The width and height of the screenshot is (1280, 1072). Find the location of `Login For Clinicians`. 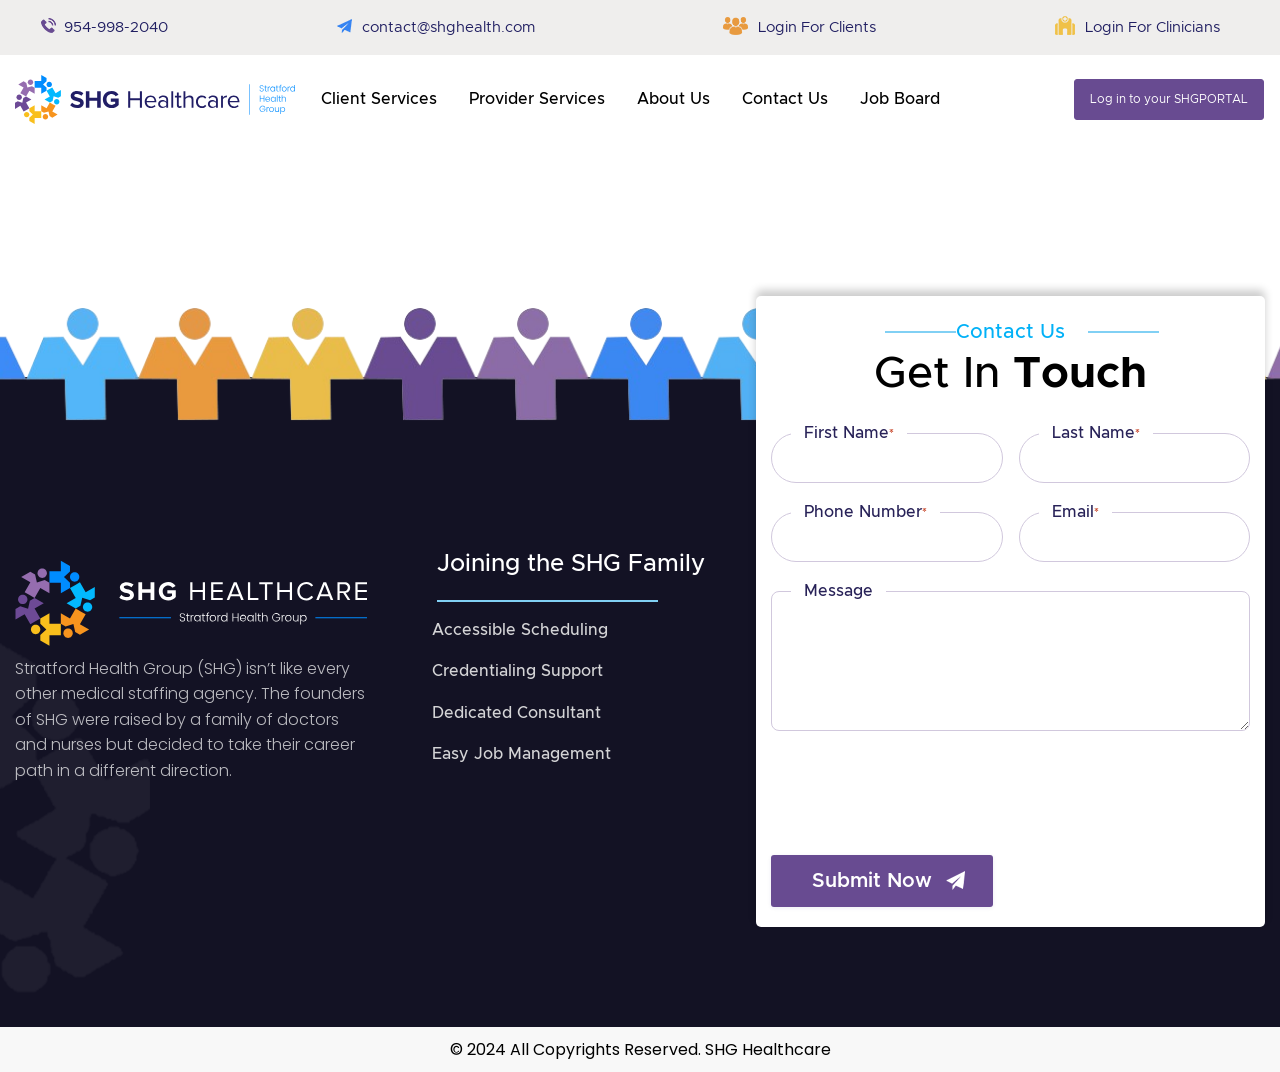

Login For Clinicians is located at coordinates (1152, 27).